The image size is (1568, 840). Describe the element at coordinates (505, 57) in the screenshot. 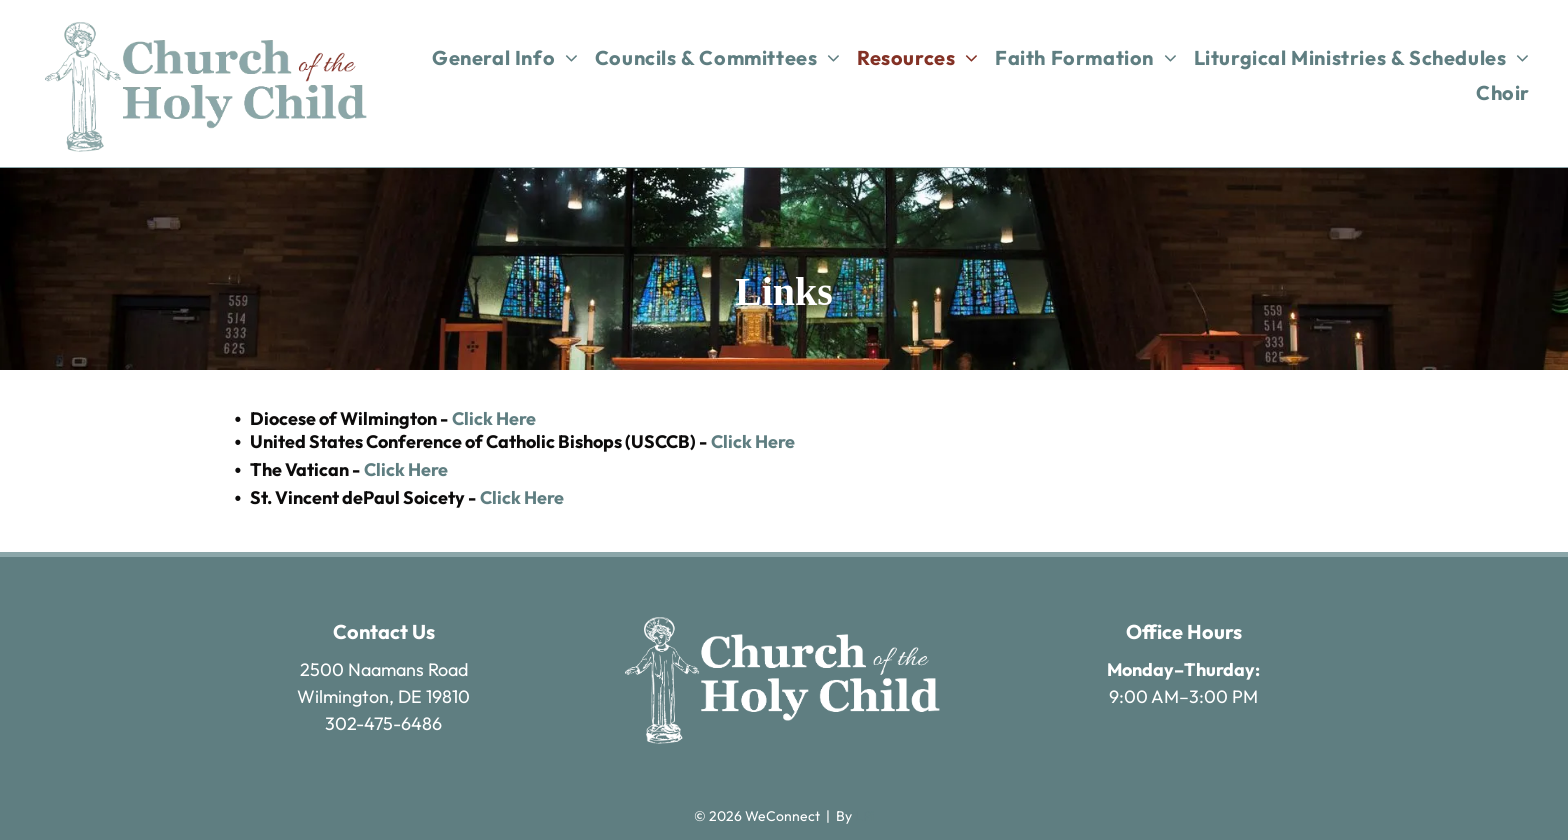

I see `[menuitem]` at that location.